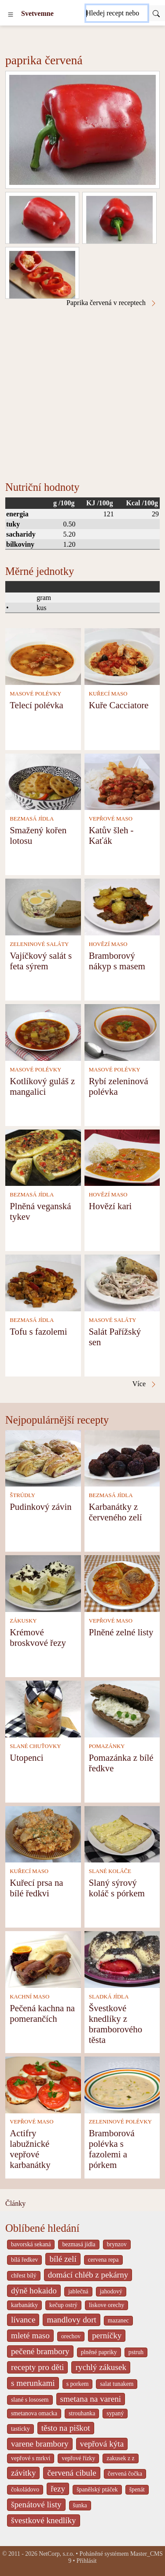 This screenshot has height=2576, width=165. Describe the element at coordinates (110, 1871) in the screenshot. I see `SLANÉ KOLÁČE [Slané koláče]` at that location.